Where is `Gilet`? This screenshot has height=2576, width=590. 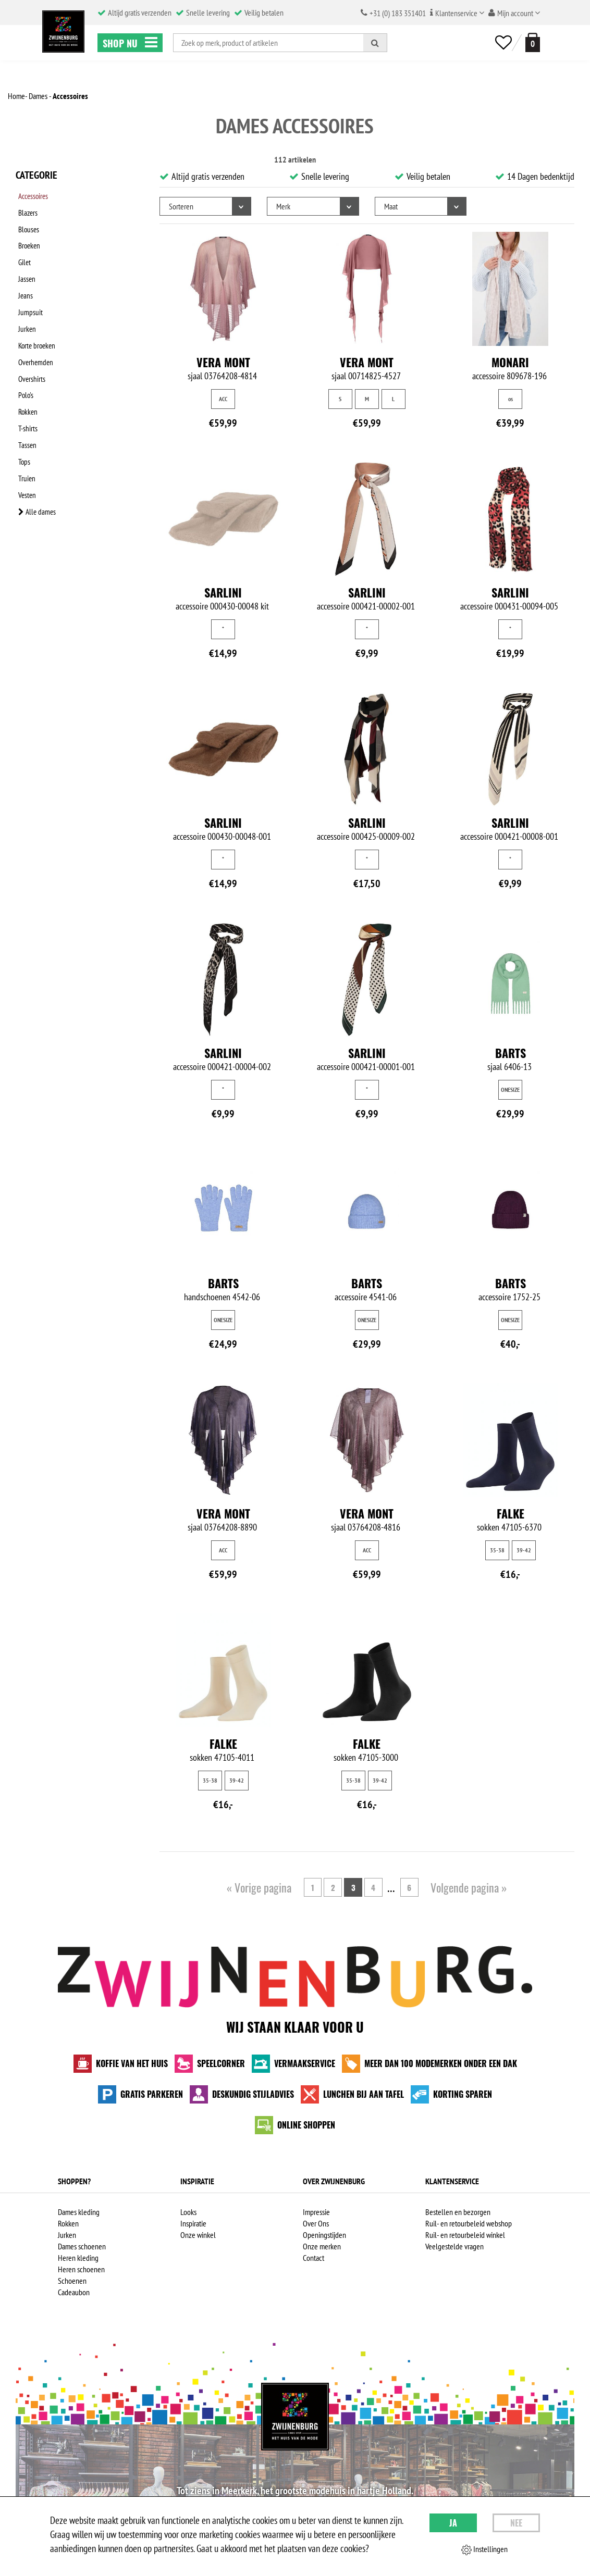
Gilet is located at coordinates (22, 248).